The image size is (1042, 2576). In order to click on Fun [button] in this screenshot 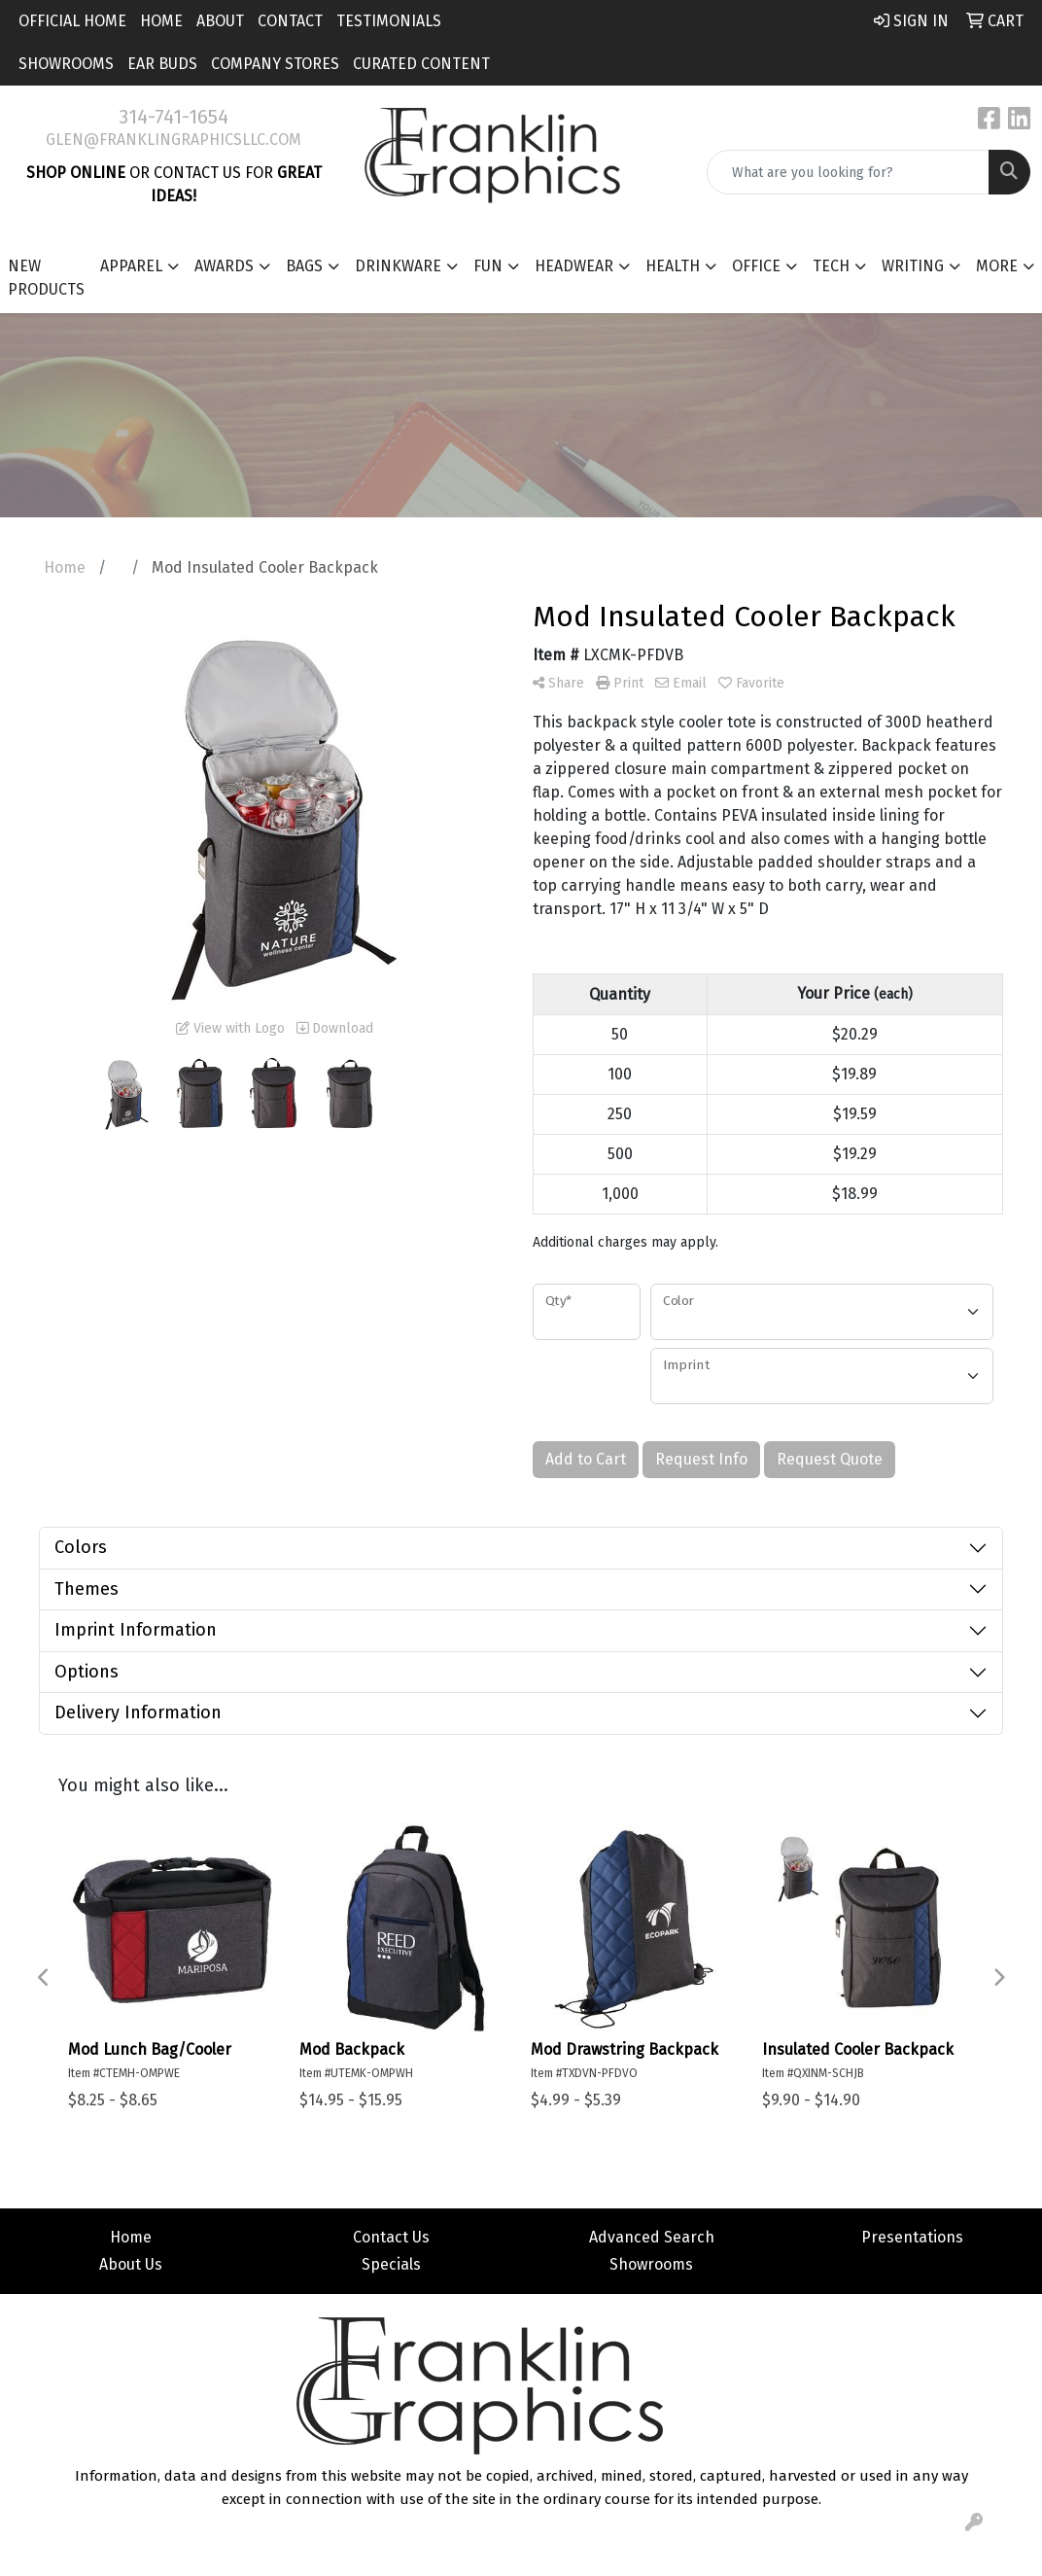, I will do `click(488, 266)`.